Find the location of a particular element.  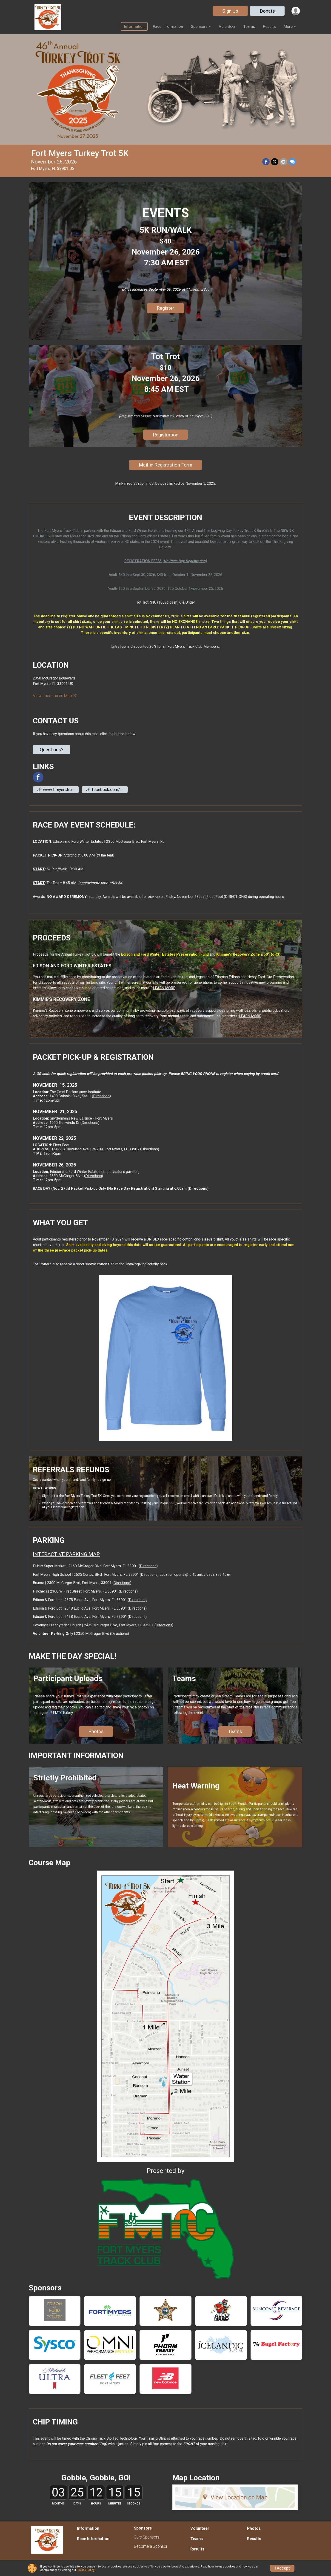

Registration is located at coordinates (165, 435).